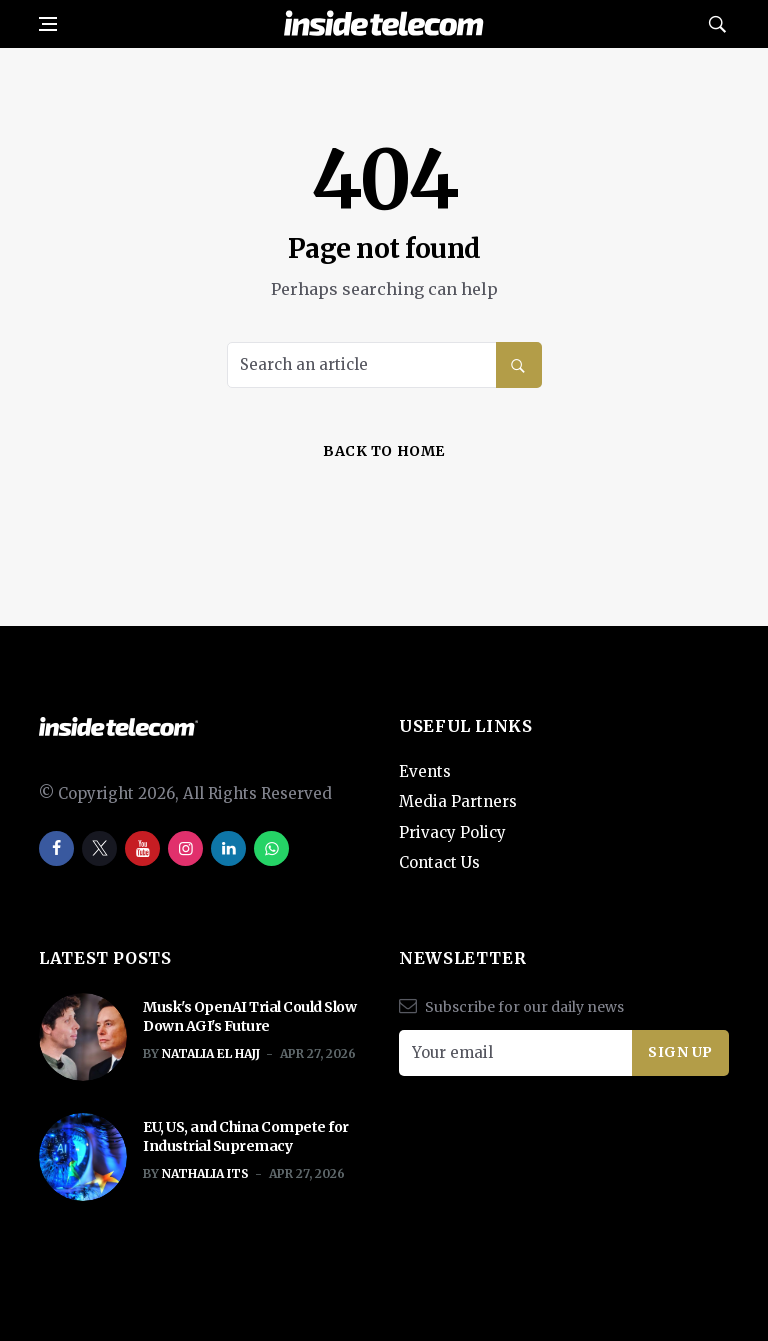 The height and width of the screenshot is (1341, 768). What do you see at coordinates (228, 848) in the screenshot?
I see `[linkedin]` at bounding box center [228, 848].